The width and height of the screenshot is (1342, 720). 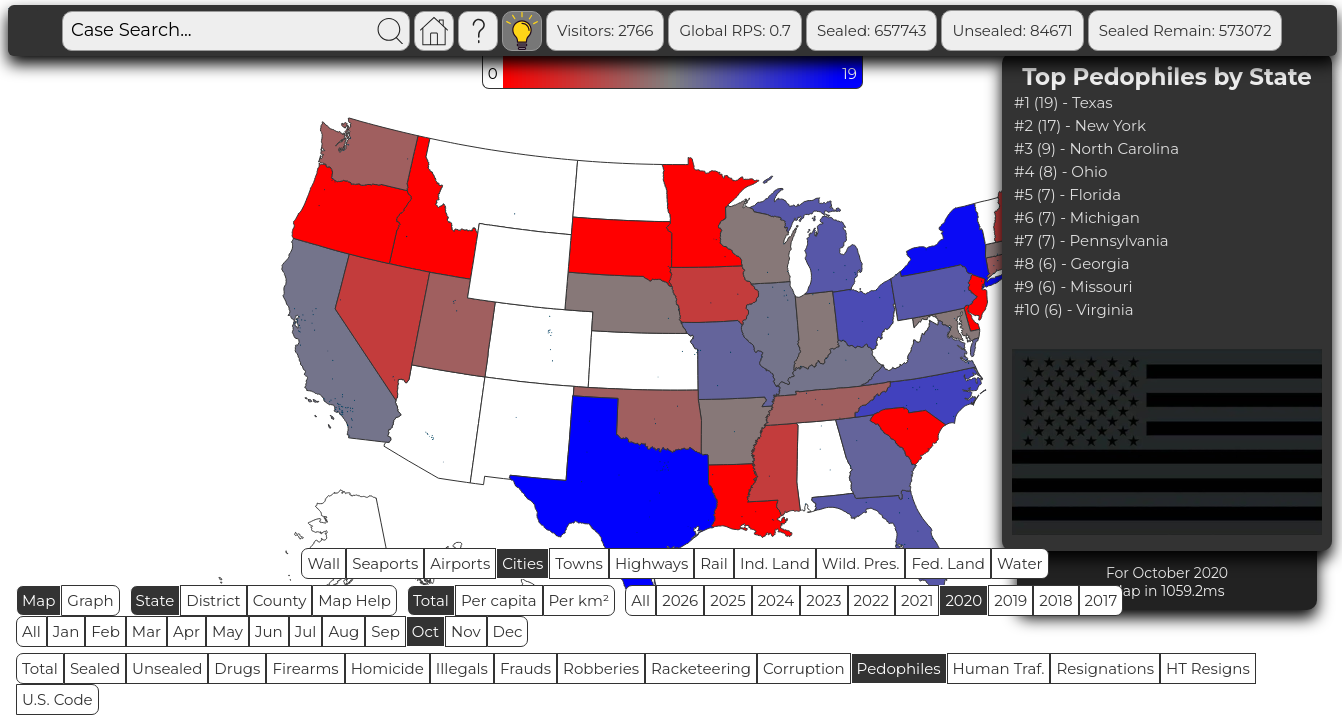 What do you see at coordinates (155, 600) in the screenshot?
I see `State` at bounding box center [155, 600].